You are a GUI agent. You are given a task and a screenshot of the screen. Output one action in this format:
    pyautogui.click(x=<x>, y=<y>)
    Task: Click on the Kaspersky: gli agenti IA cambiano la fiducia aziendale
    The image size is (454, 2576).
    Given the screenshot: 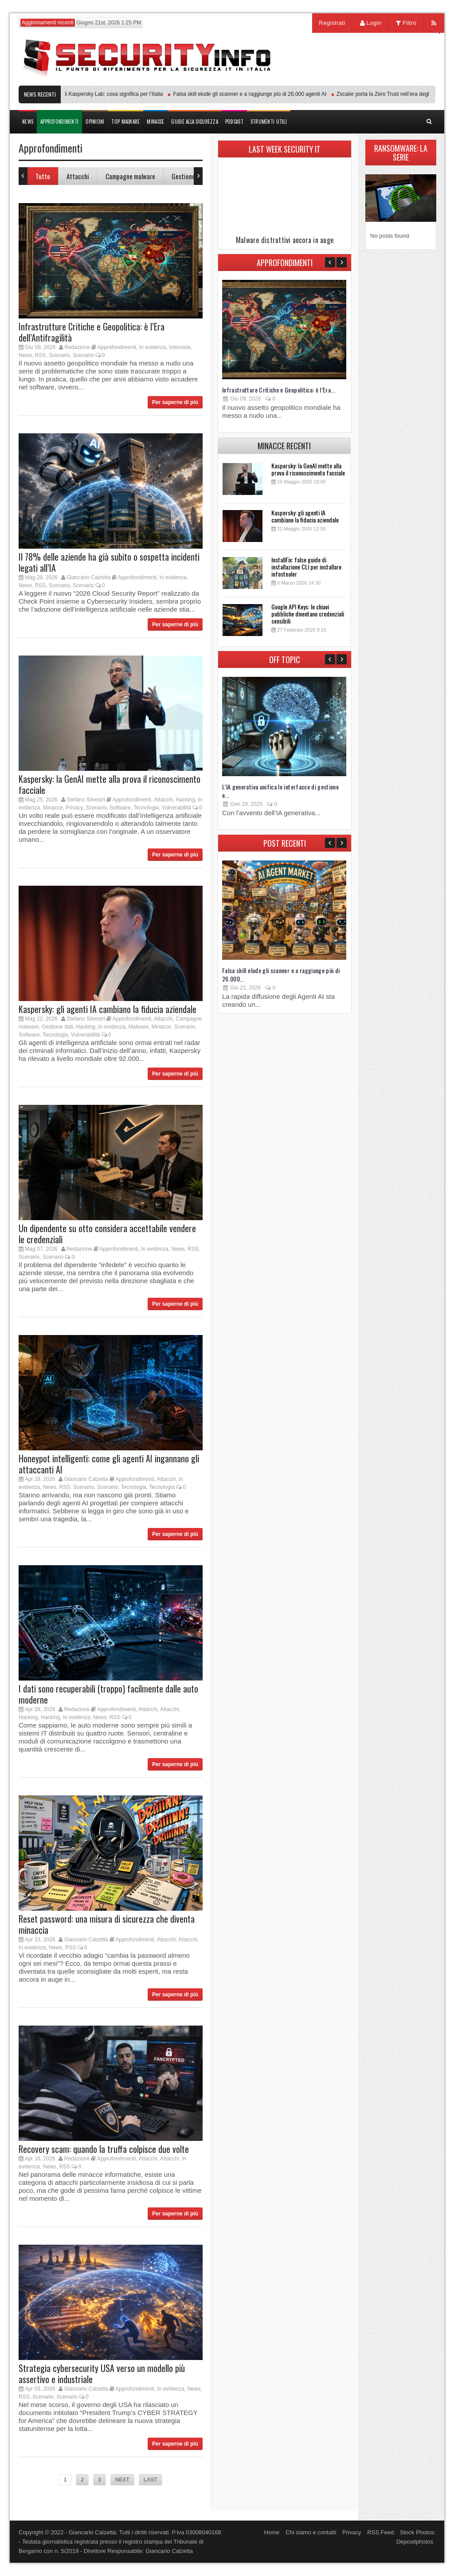 What is the action you would take?
    pyautogui.click(x=107, y=1009)
    